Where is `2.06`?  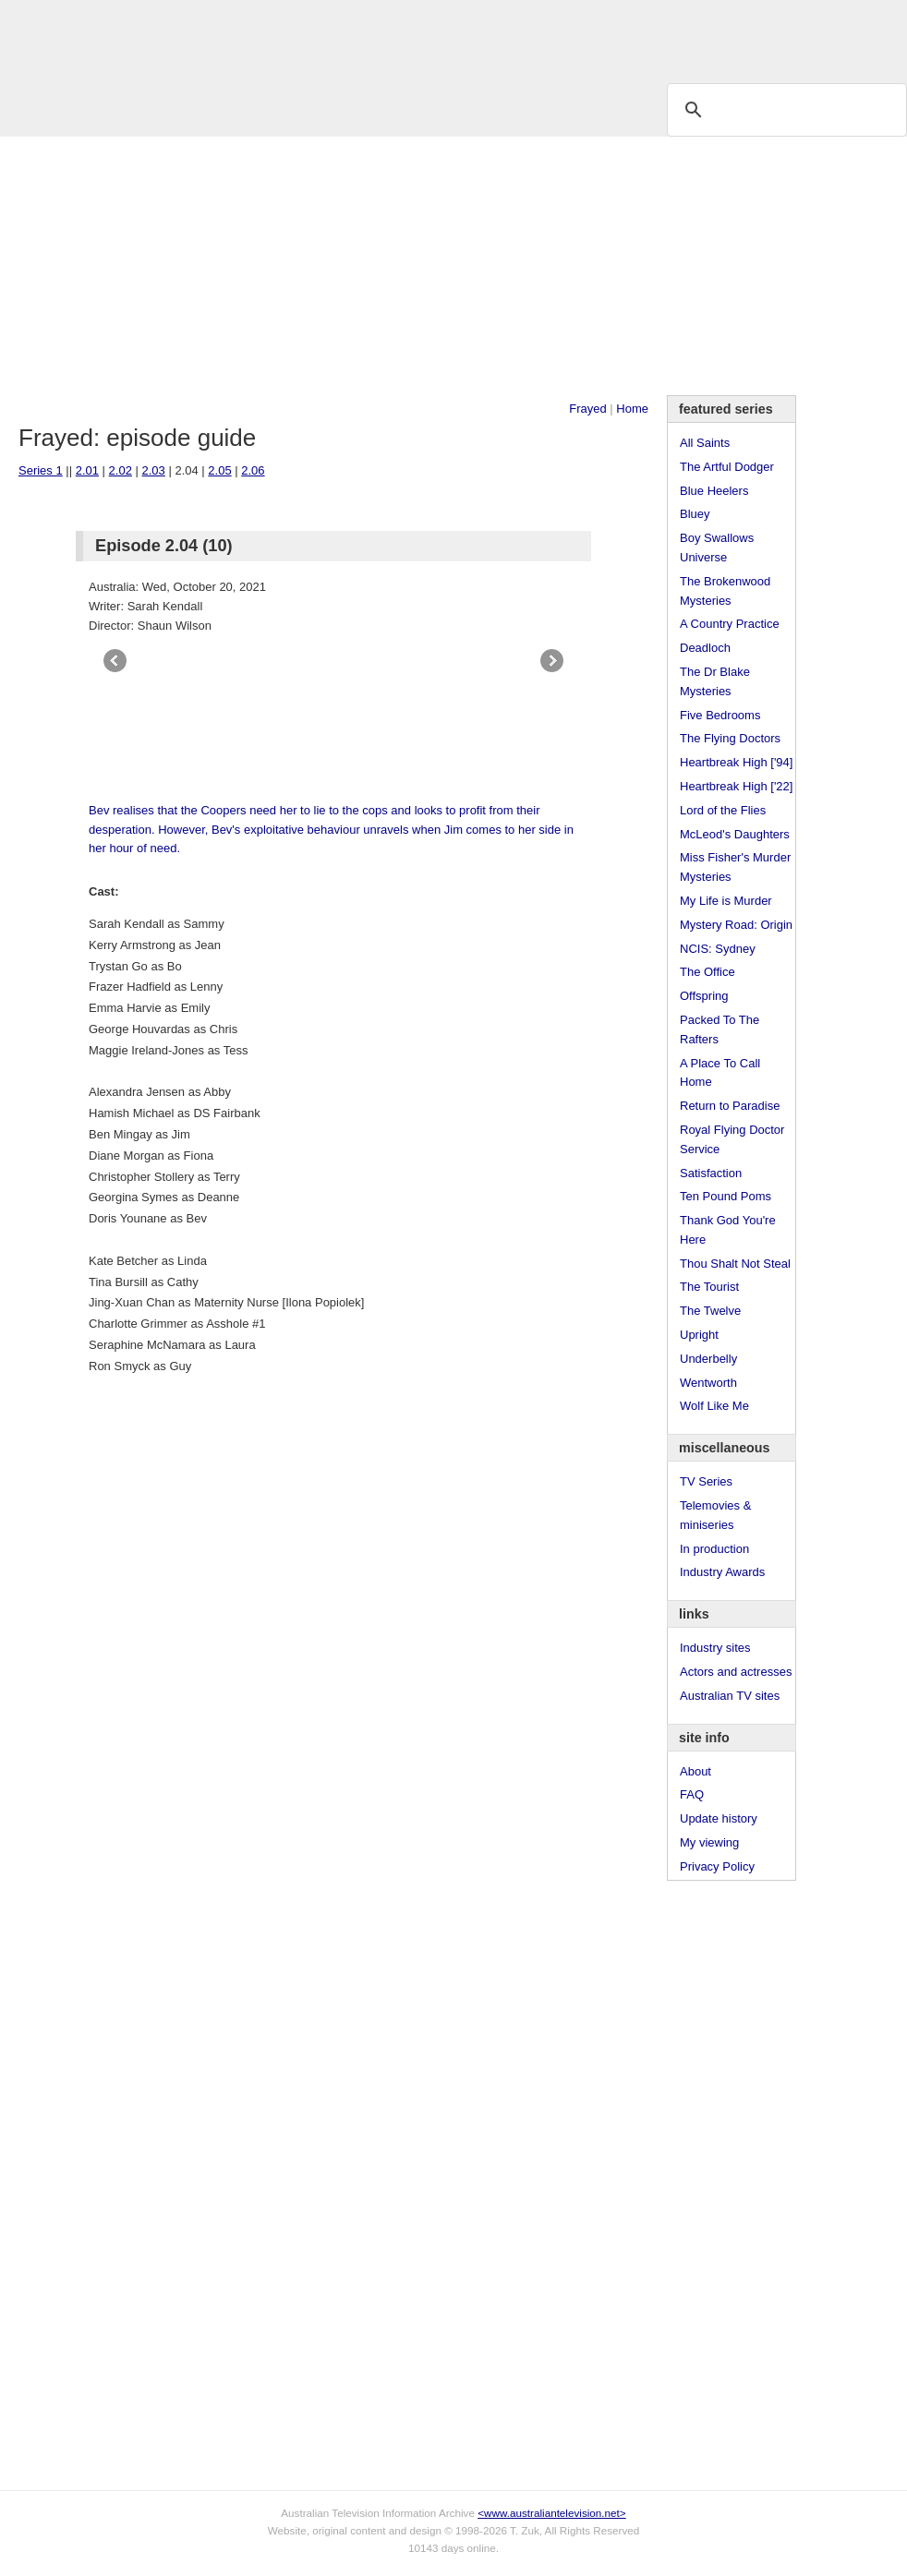 2.06 is located at coordinates (252, 470).